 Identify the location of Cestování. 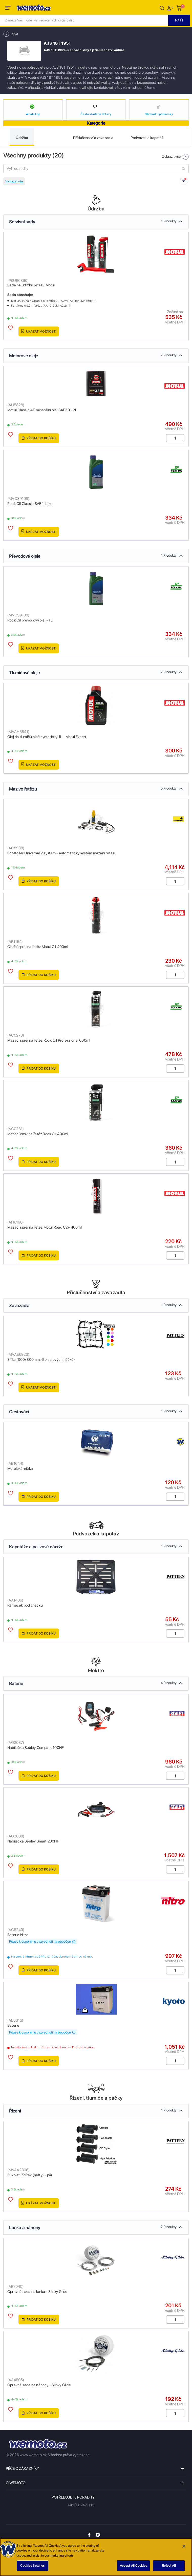
(93, 1411).